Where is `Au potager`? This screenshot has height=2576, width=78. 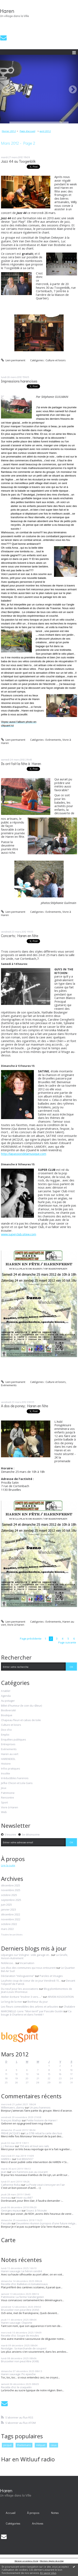
Au potager is located at coordinates (8, 1700).